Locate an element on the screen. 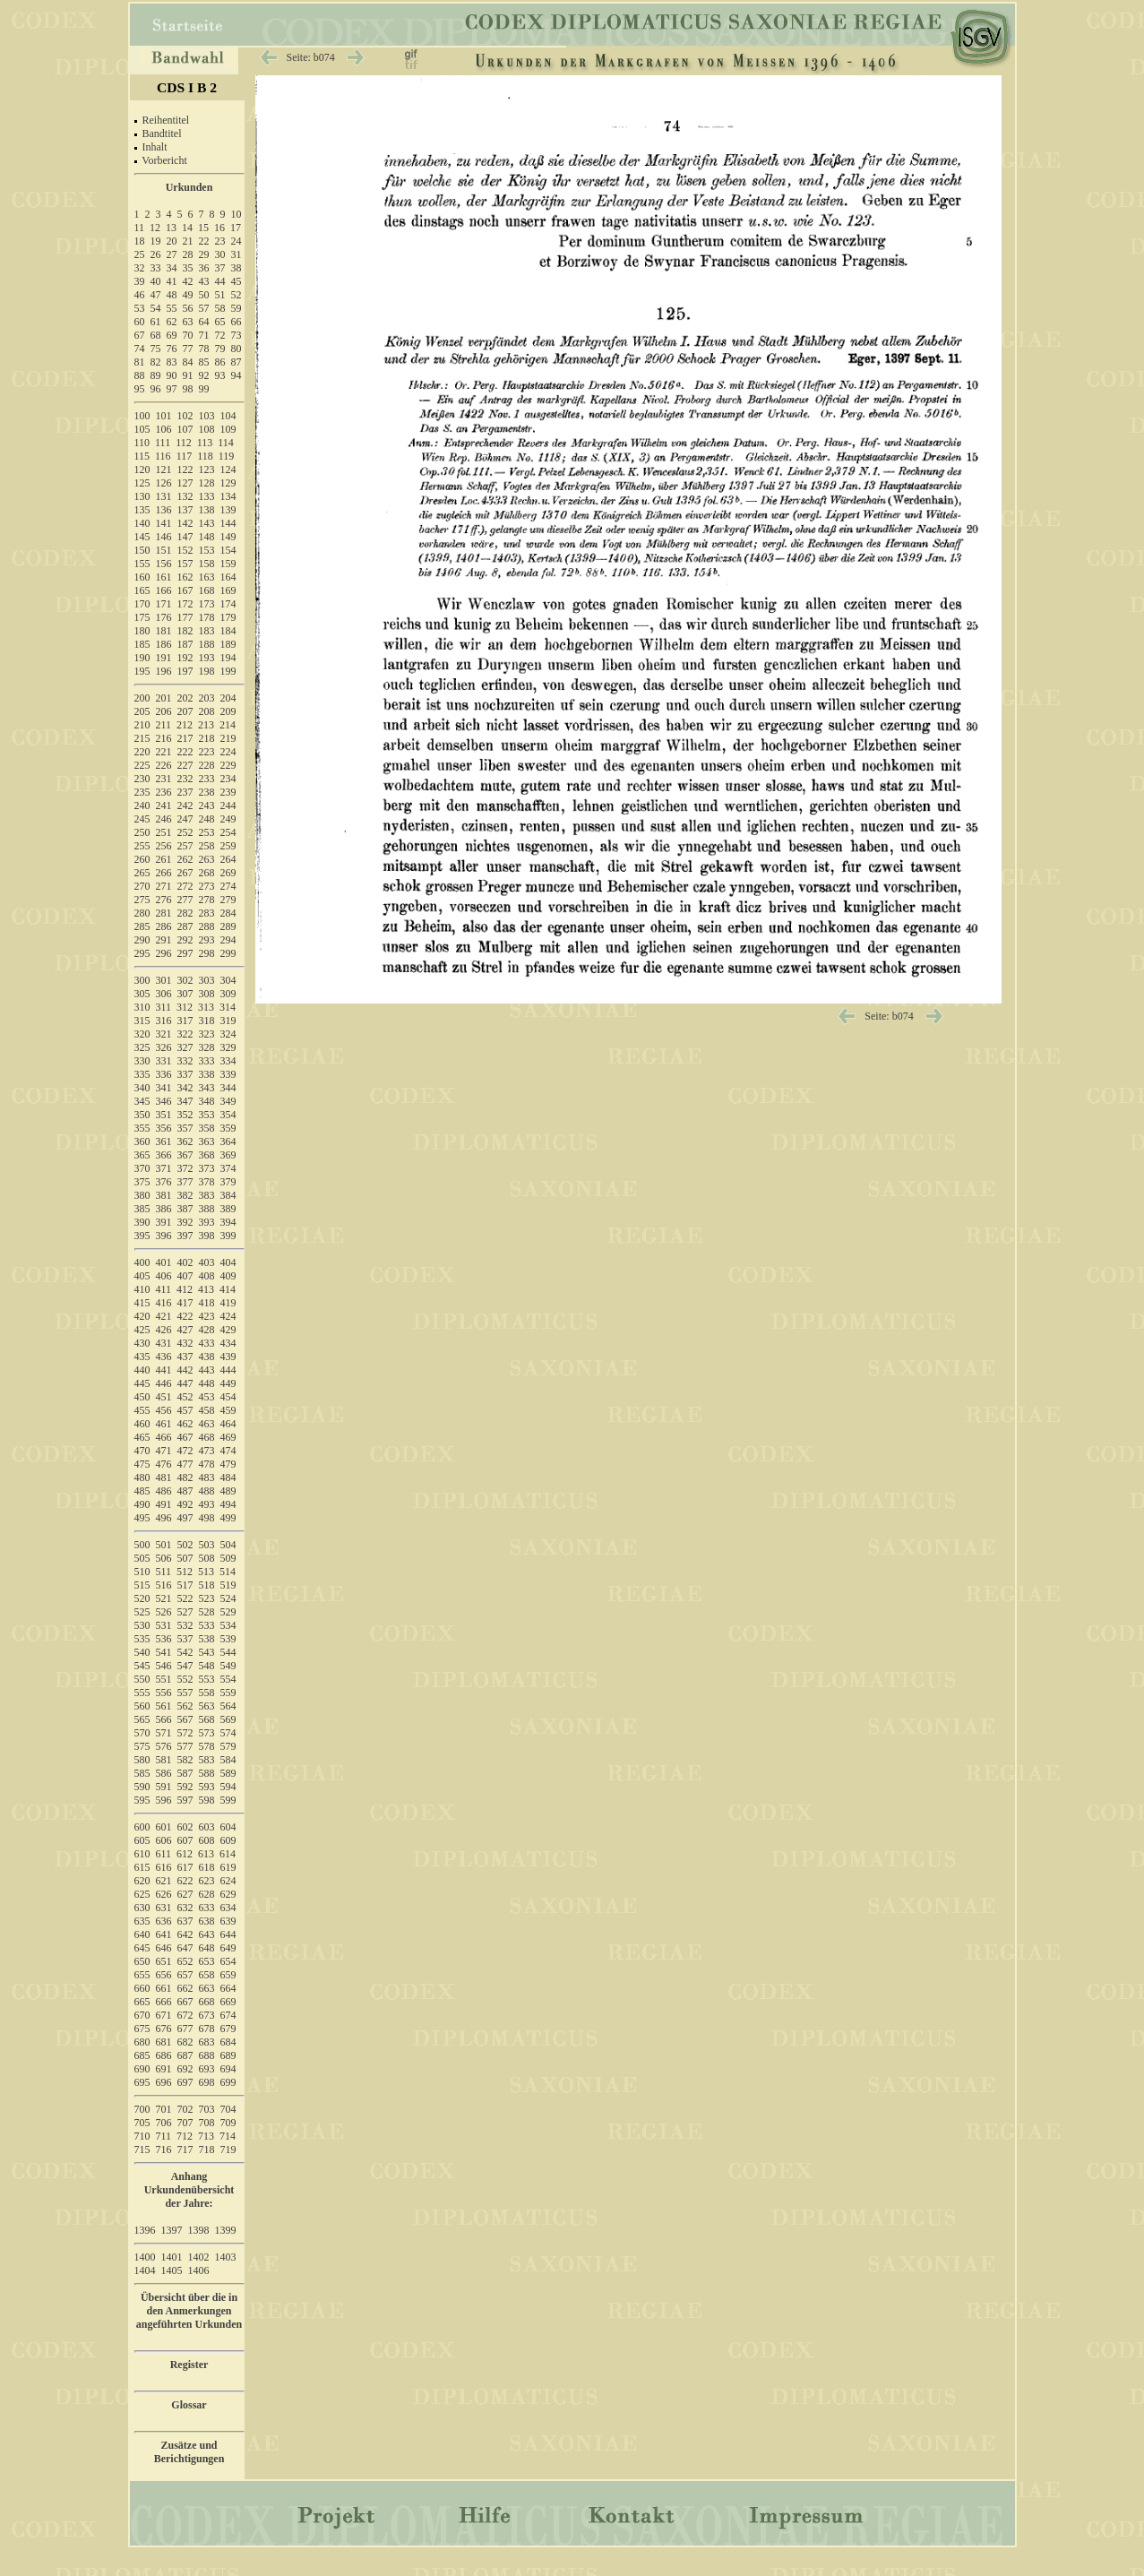 Image resolution: width=1144 pixels, height=2576 pixels. 269 is located at coordinates (228, 872).